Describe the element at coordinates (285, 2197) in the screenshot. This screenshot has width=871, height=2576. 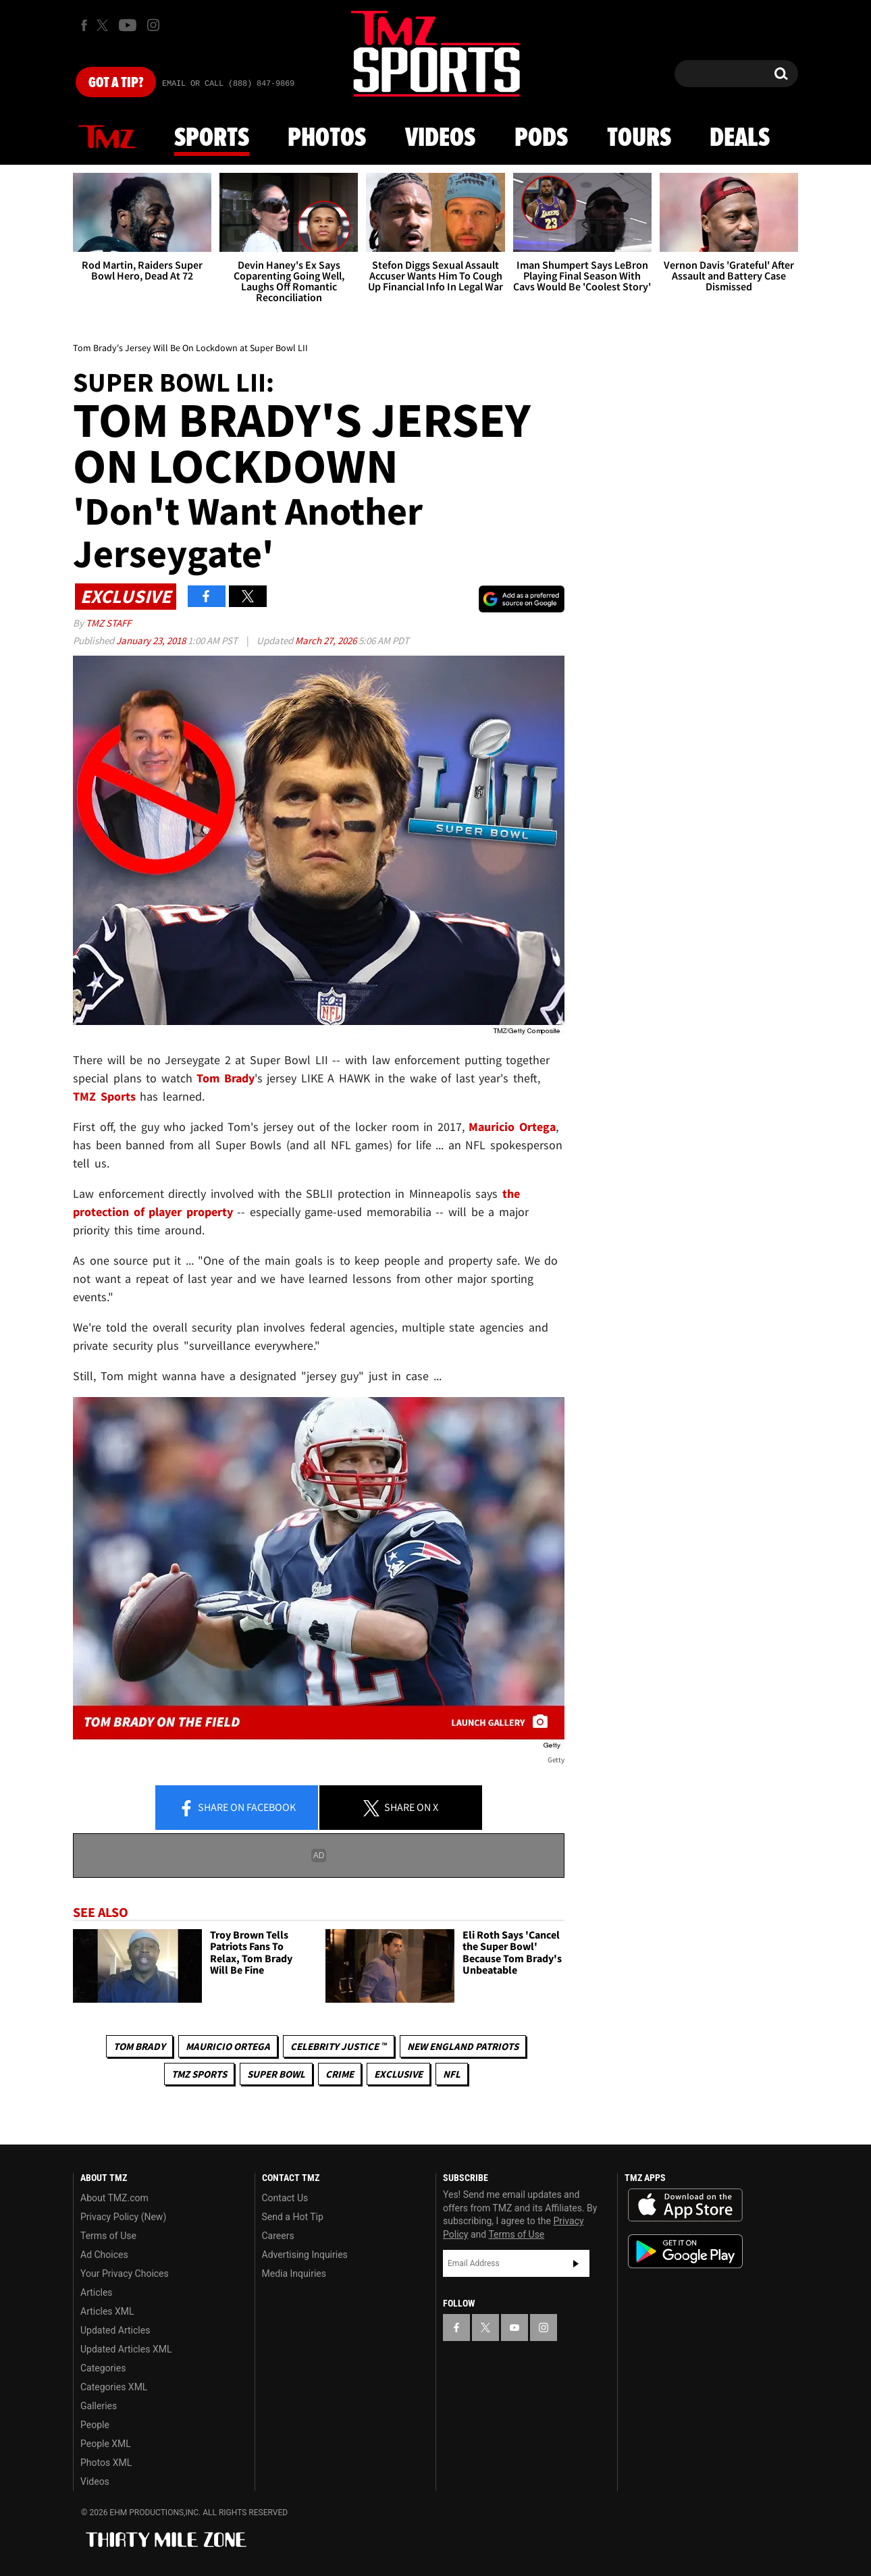
I see `Contact Us` at that location.